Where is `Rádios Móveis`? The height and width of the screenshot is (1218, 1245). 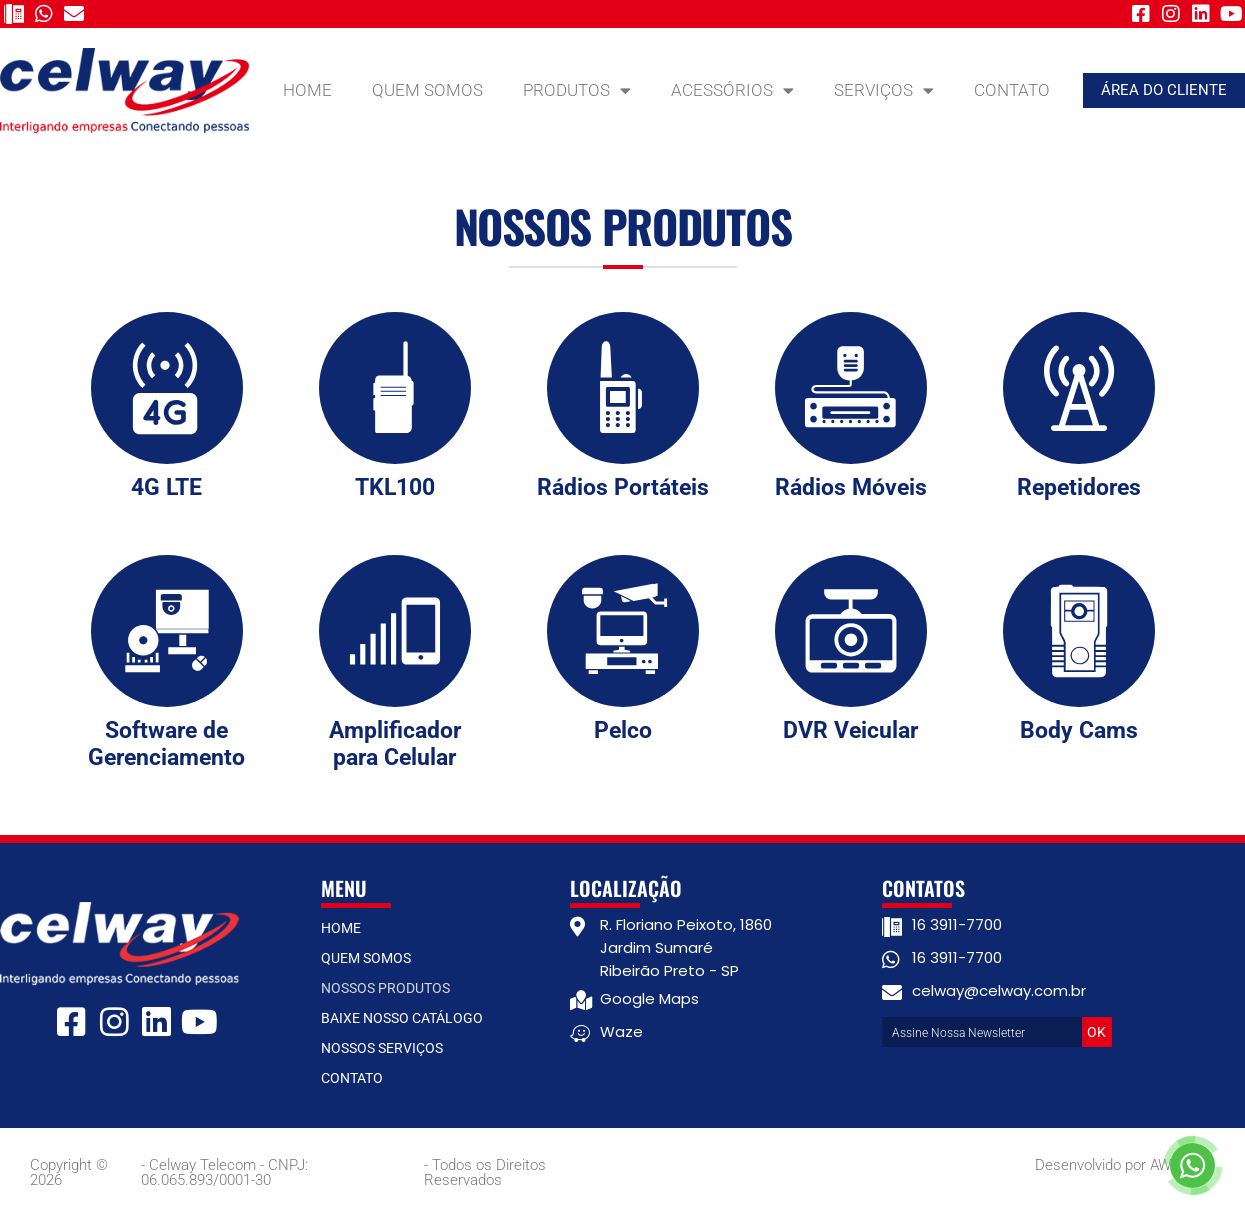 Rádios Móveis is located at coordinates (851, 487).